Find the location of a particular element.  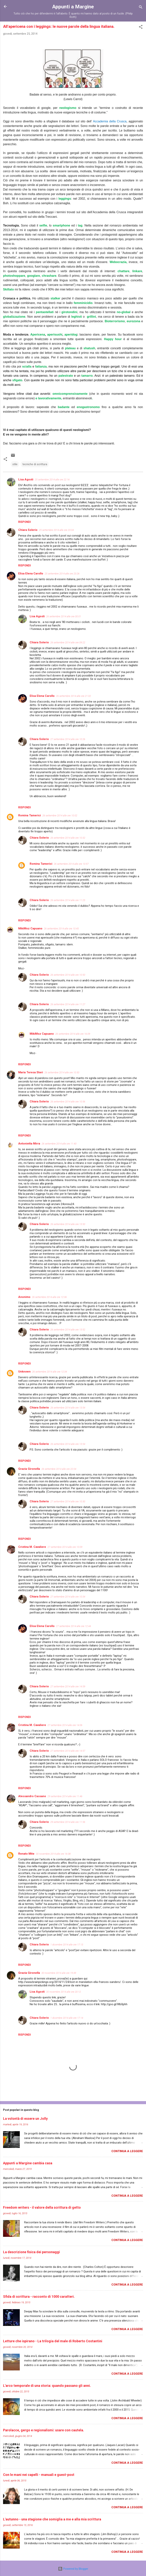

MikiMoz Capuano is located at coordinates (30, 928).